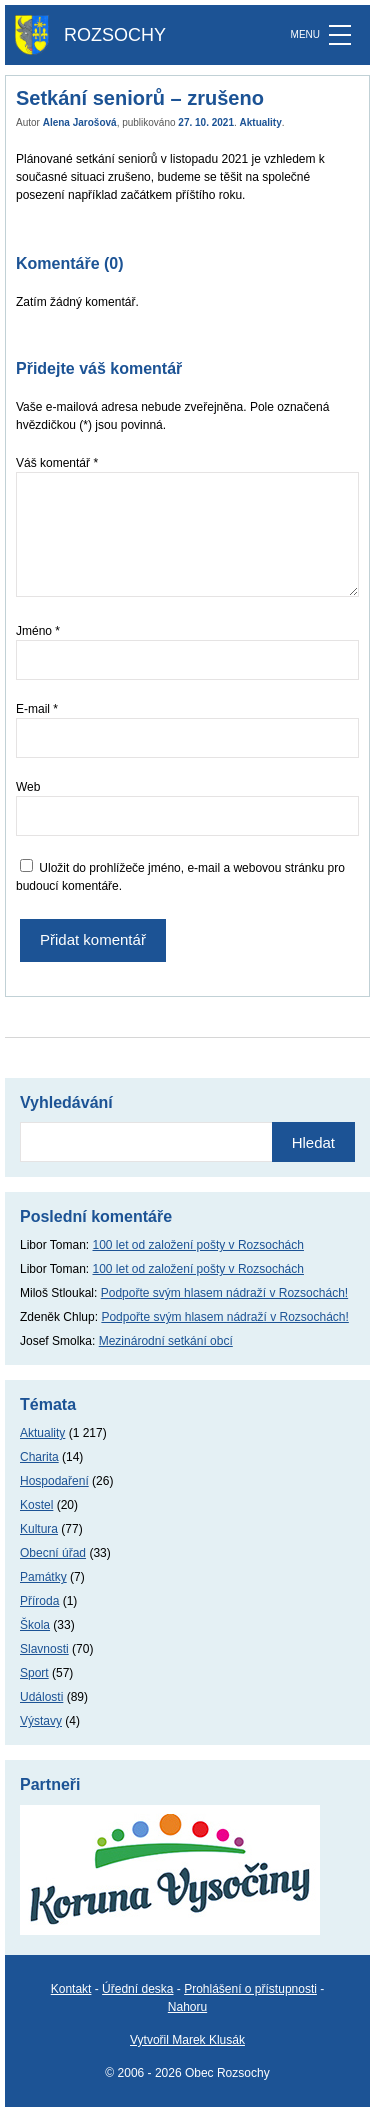  Describe the element at coordinates (137, 1989) in the screenshot. I see `Úřední deska` at that location.